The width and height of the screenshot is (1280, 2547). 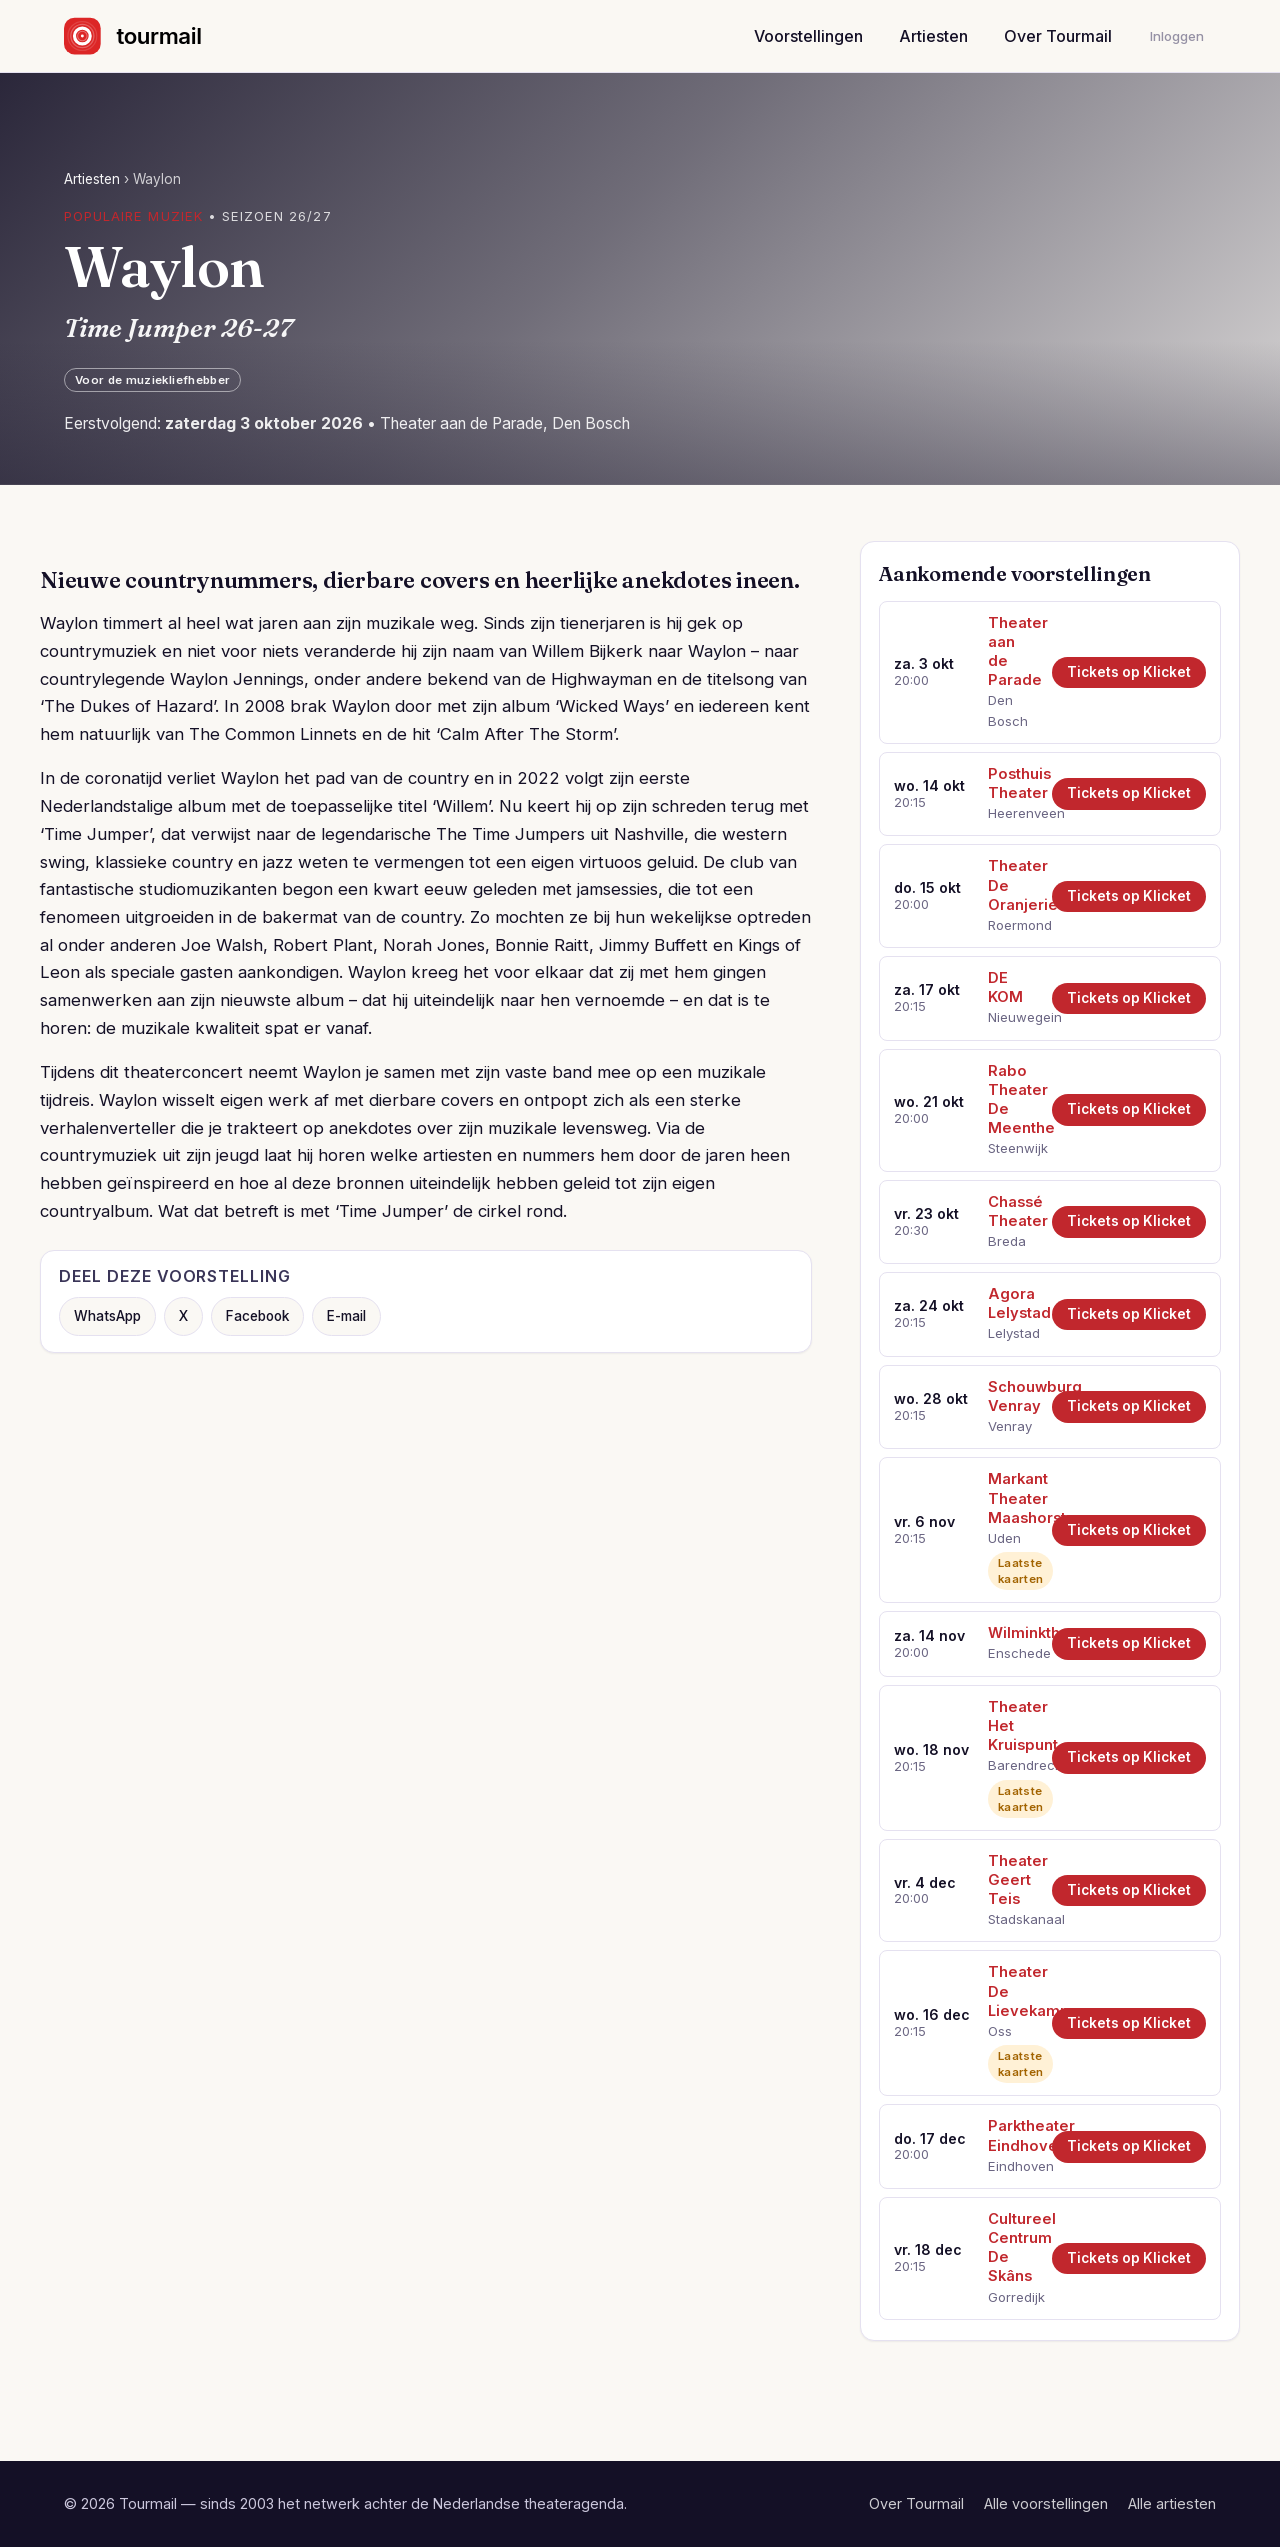 I want to click on Uden, so click(x=1004, y=1538).